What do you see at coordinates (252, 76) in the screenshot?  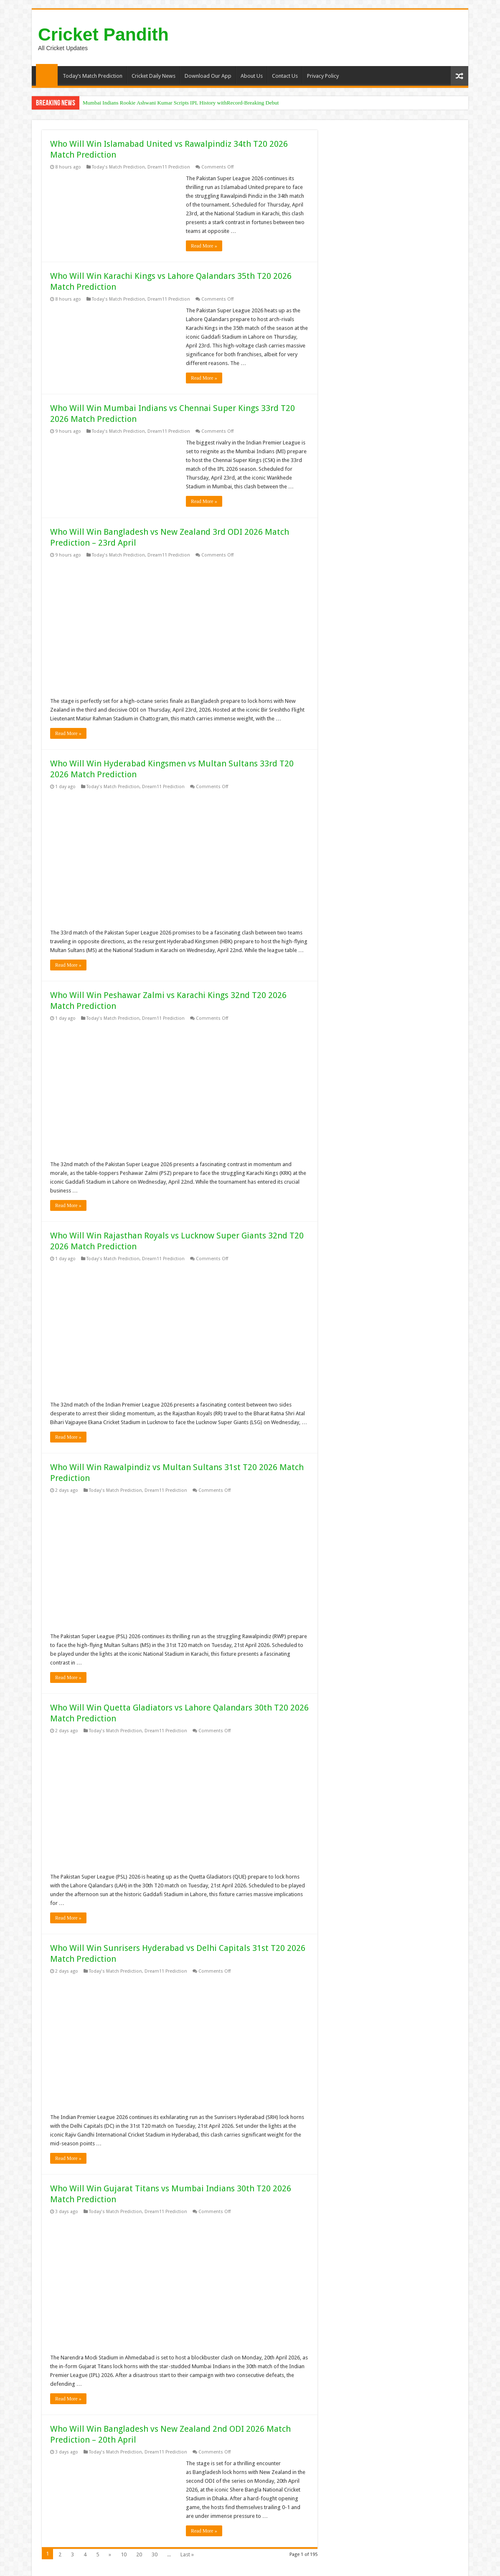 I see `About Us` at bounding box center [252, 76].